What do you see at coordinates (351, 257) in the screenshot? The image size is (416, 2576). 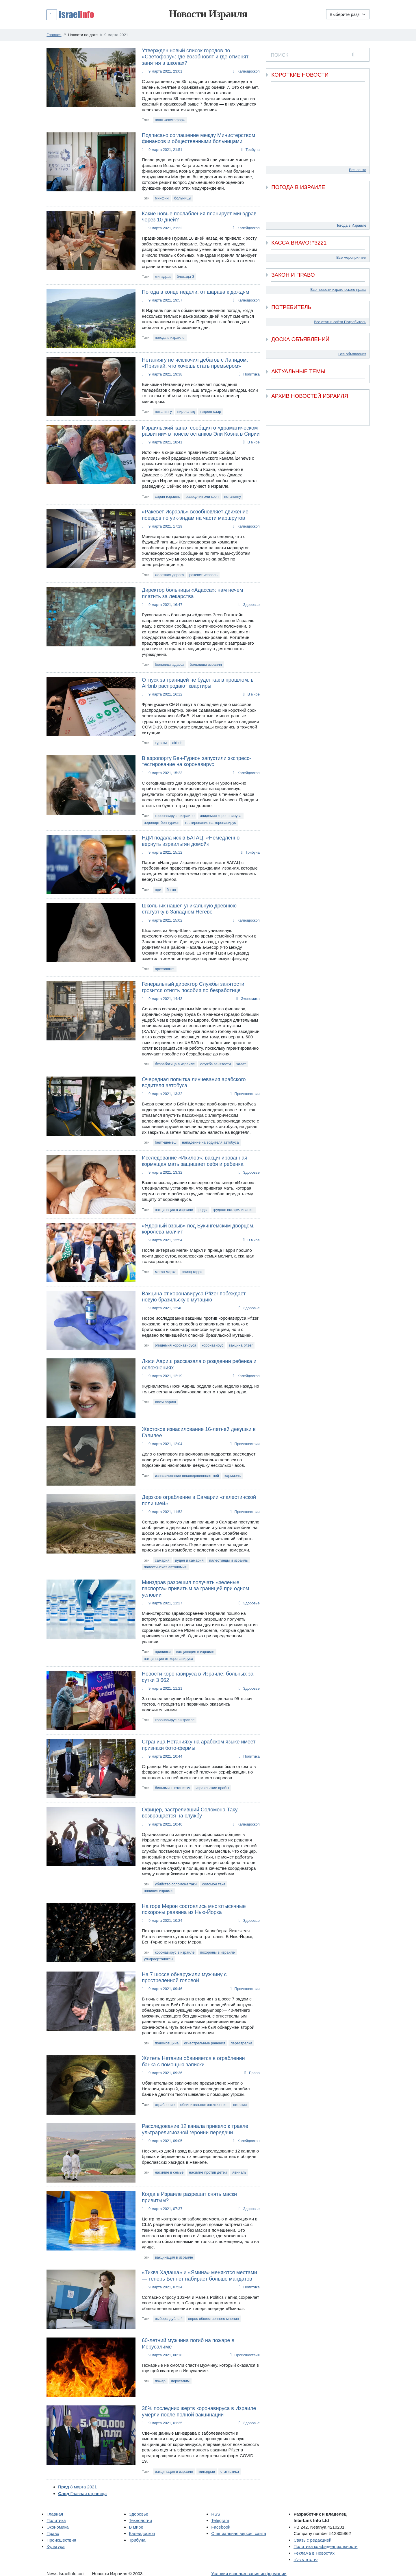 I see `Все мероприятия` at bounding box center [351, 257].